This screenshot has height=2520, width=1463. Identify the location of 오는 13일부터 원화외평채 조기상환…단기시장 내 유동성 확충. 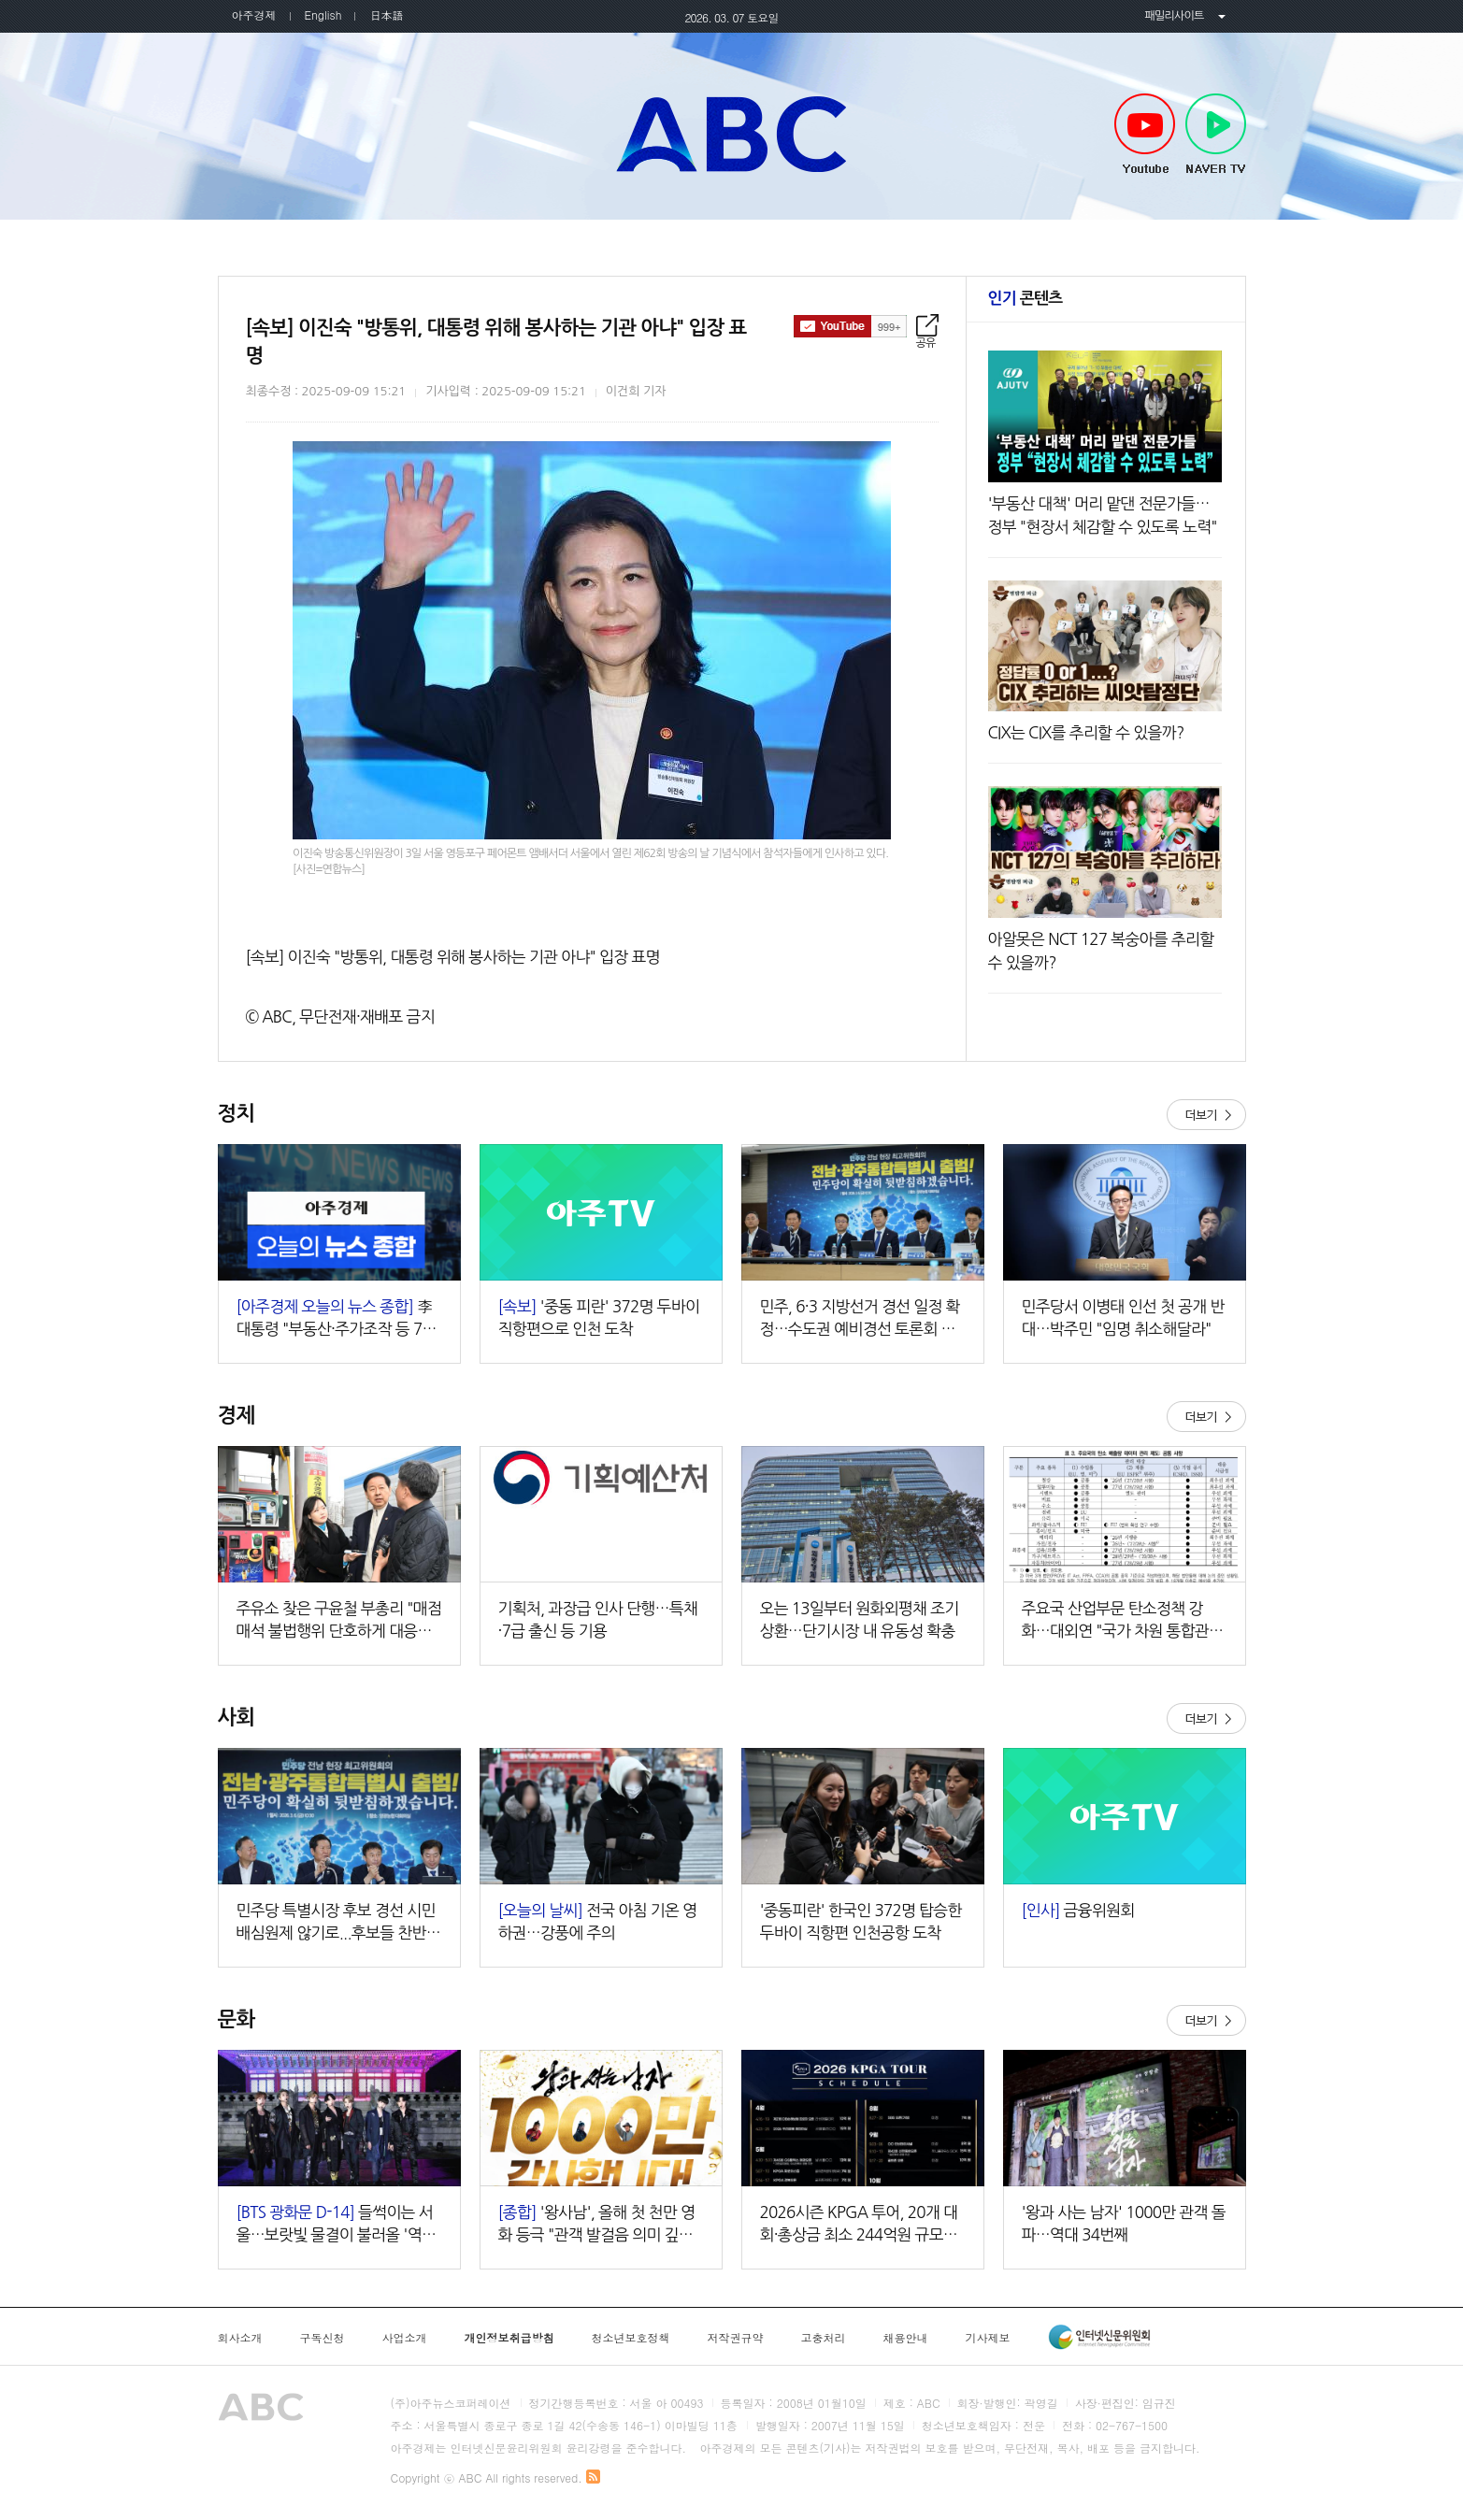
(859, 1619).